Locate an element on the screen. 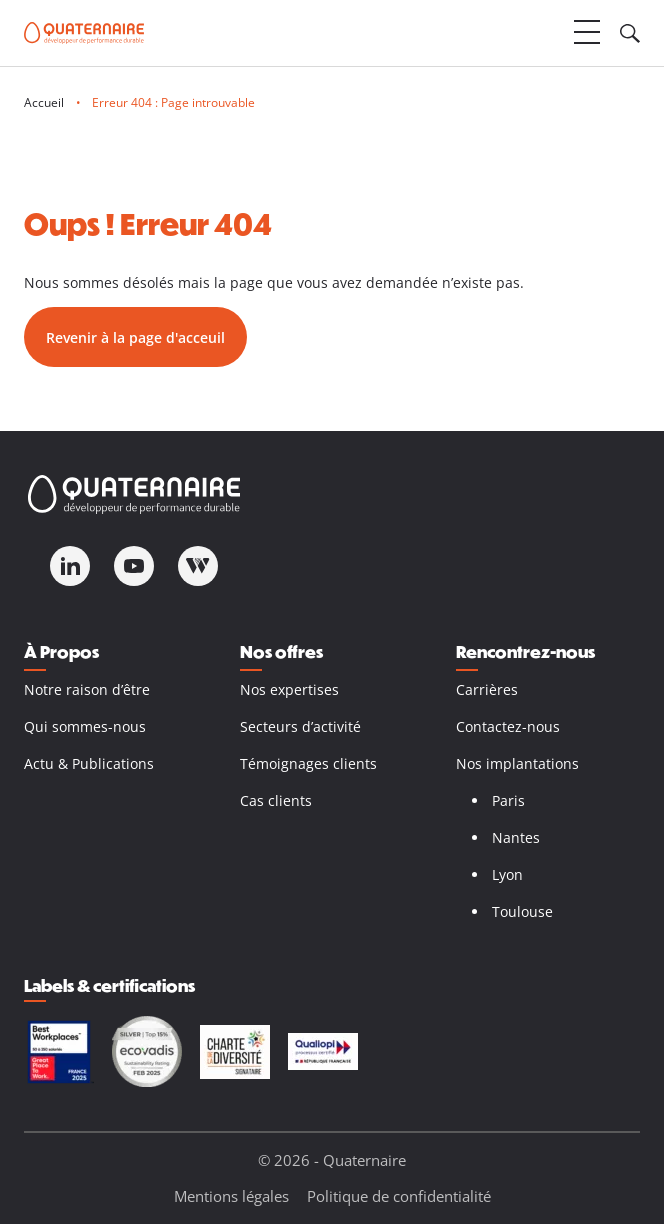  Paris is located at coordinates (508, 800).